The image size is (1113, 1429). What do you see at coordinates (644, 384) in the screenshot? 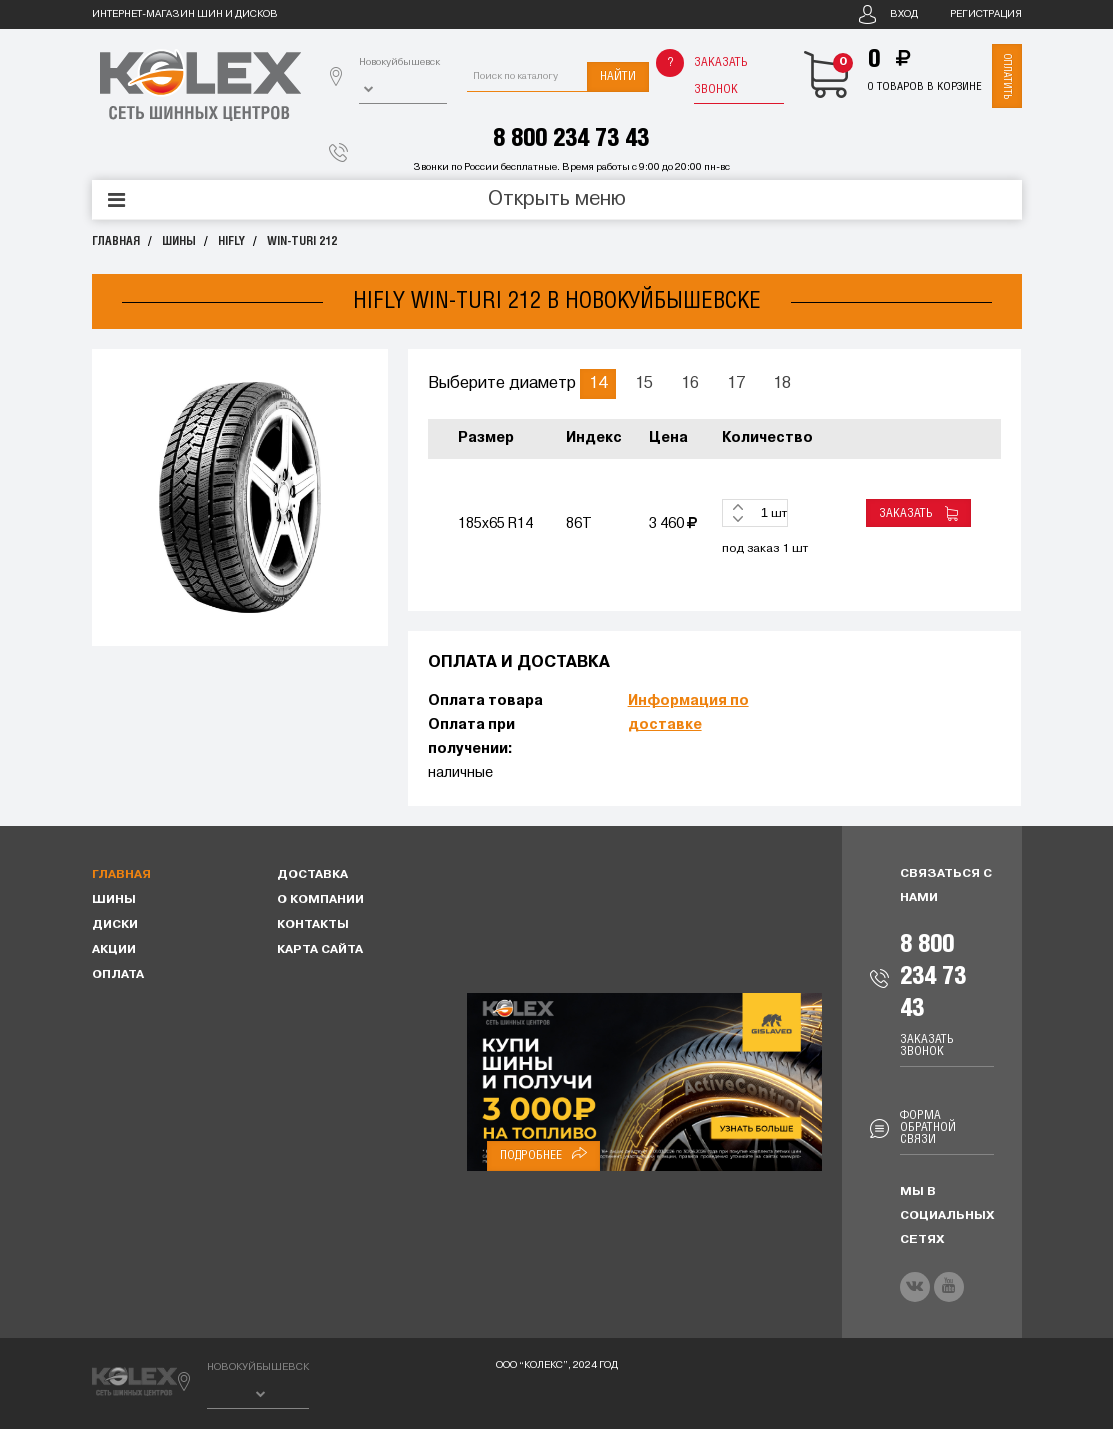
I see `15` at bounding box center [644, 384].